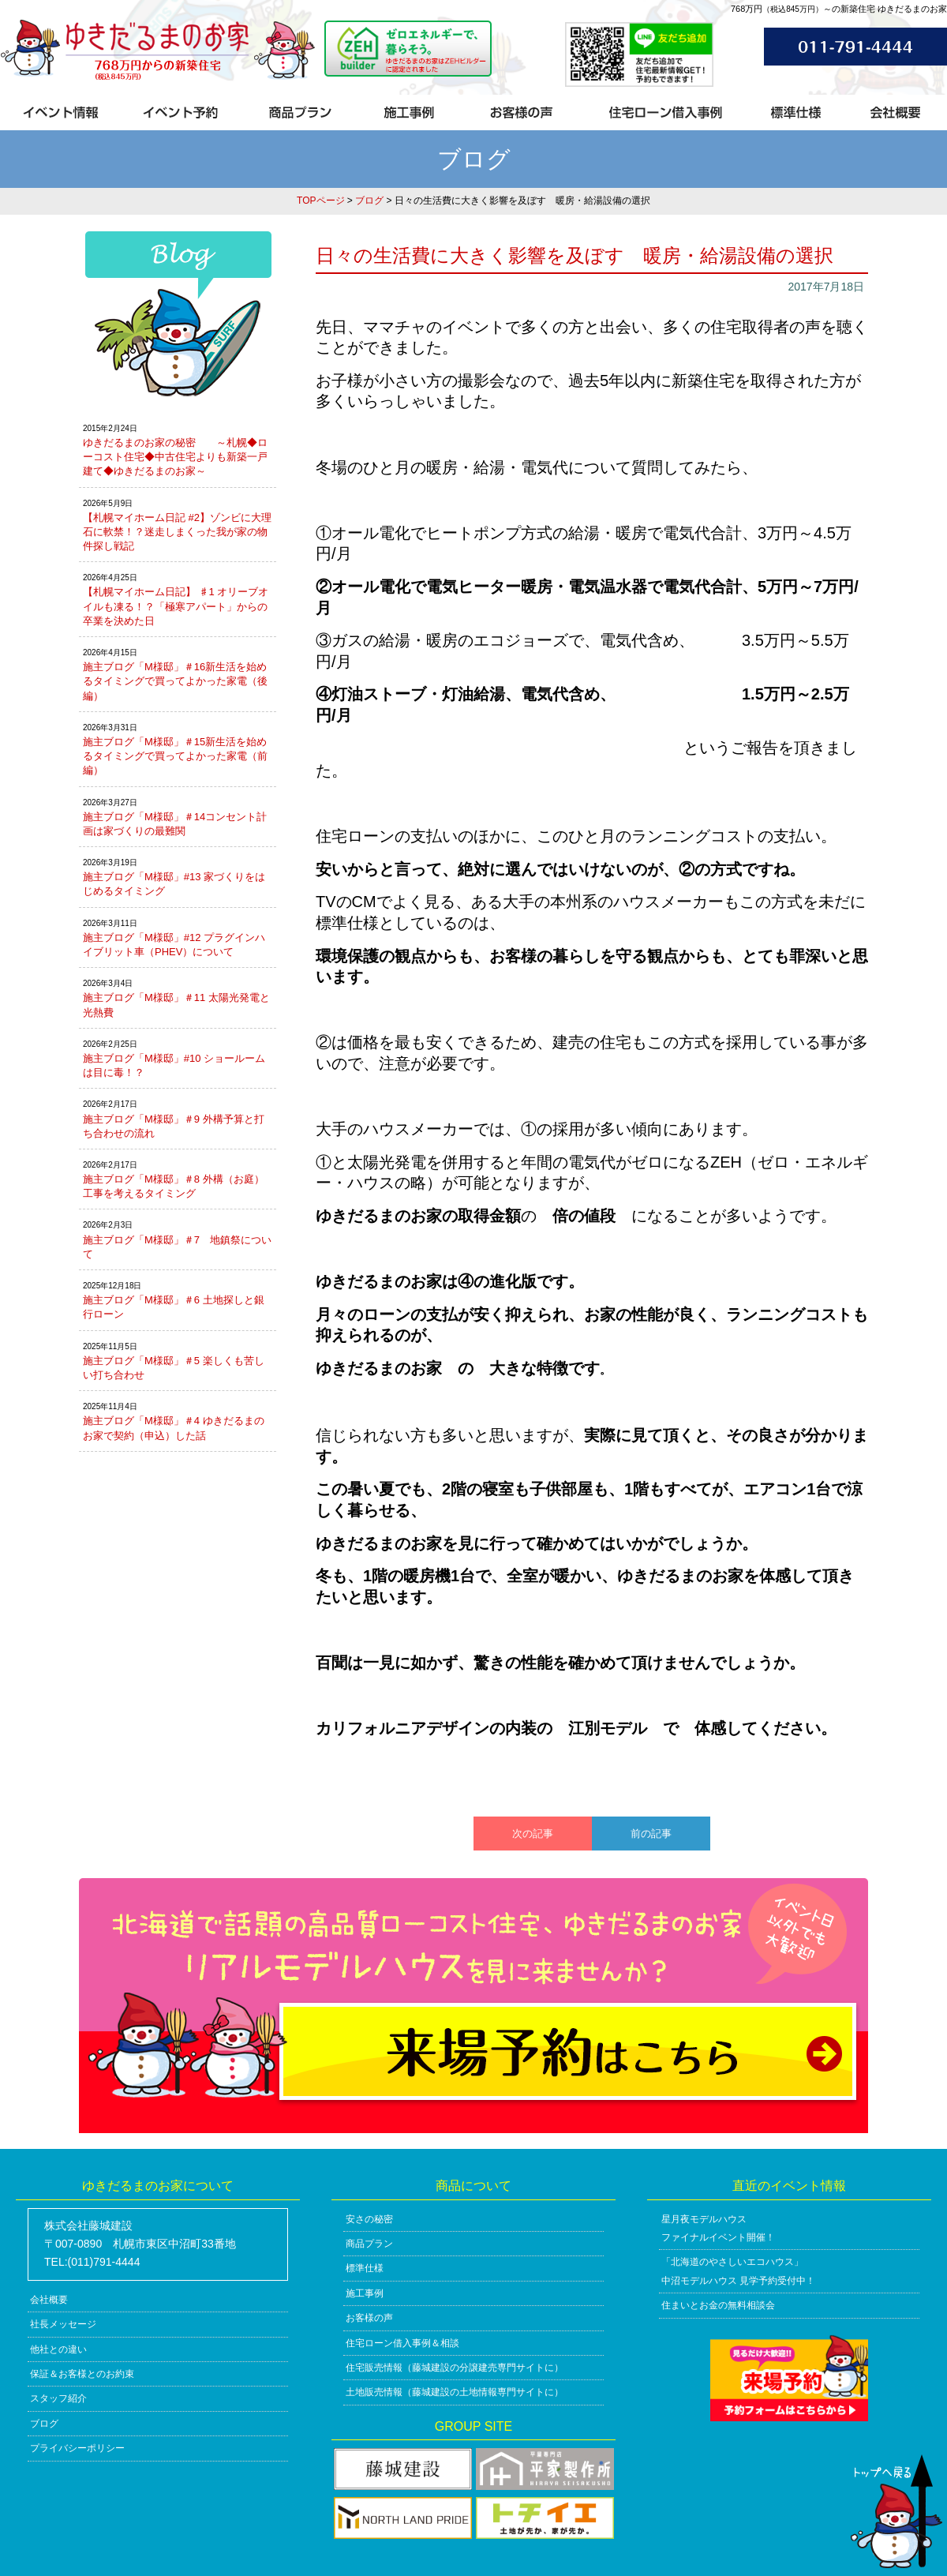 Image resolution: width=947 pixels, height=2576 pixels. Describe the element at coordinates (369, 200) in the screenshot. I see `ブログ` at that location.